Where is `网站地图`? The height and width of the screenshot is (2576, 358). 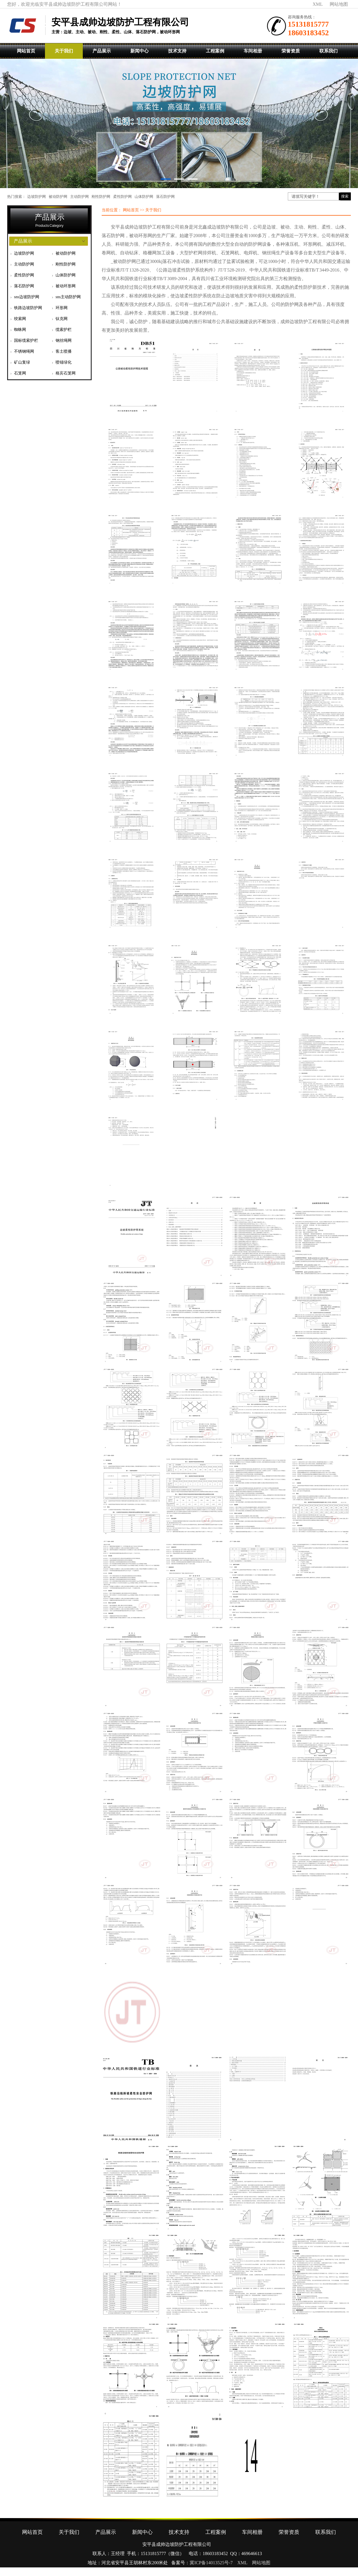
网站地图 is located at coordinates (339, 4).